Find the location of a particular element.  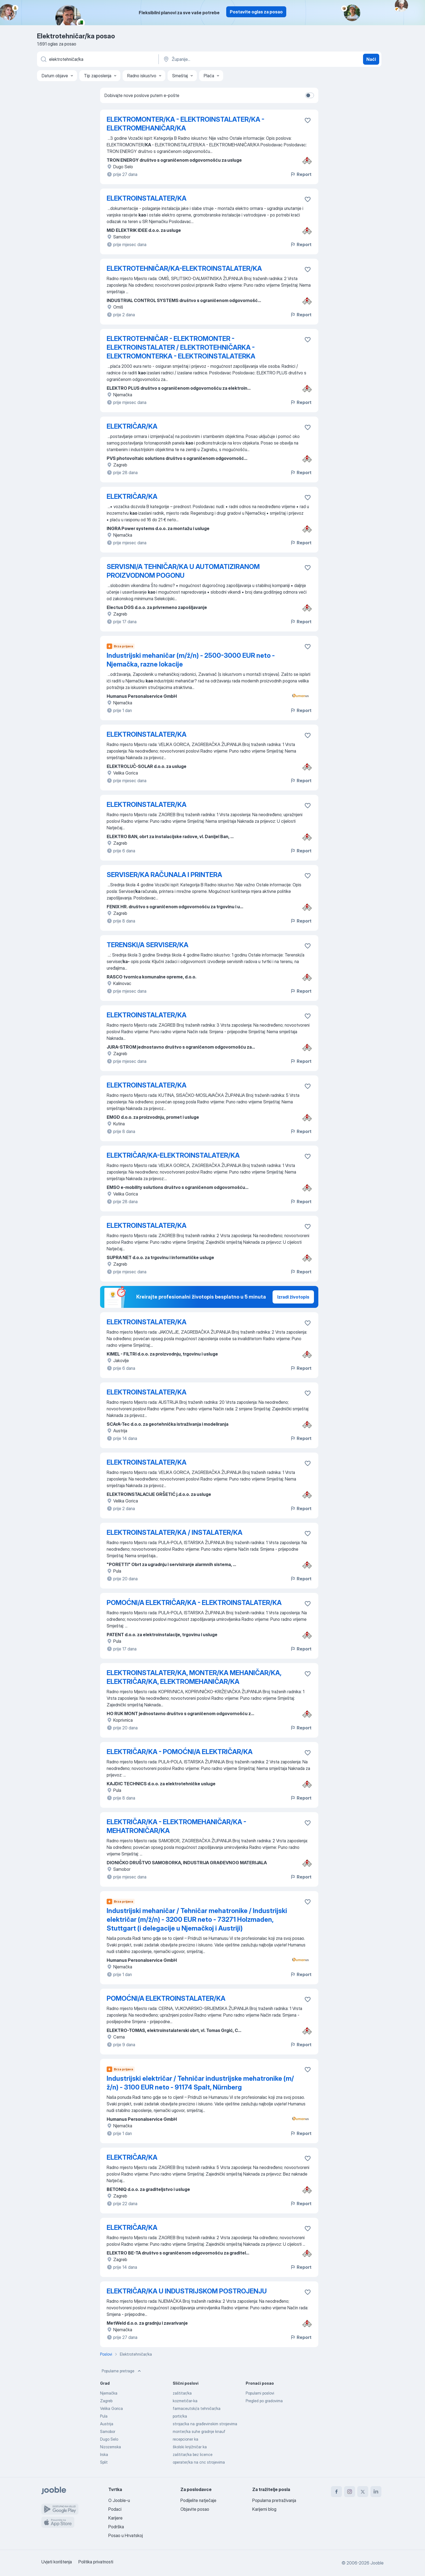

ELEKTRIČAR/KA is located at coordinates (132, 426).